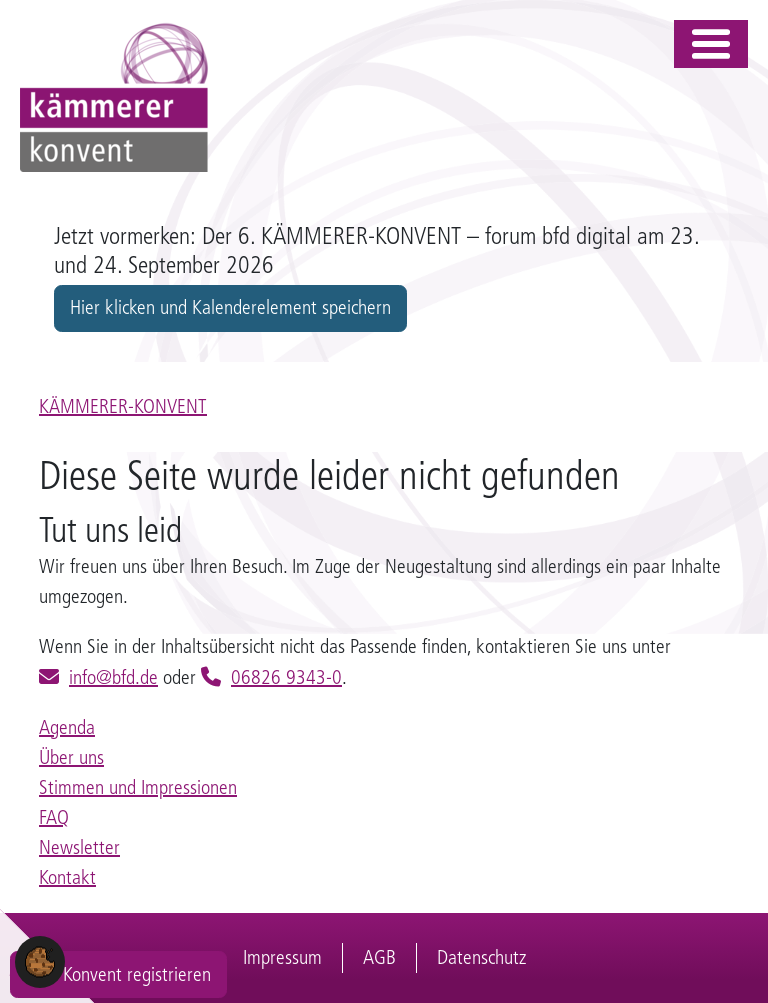 The height and width of the screenshot is (1003, 768). I want to click on KÄMMERER-KONVENT, so click(123, 406).